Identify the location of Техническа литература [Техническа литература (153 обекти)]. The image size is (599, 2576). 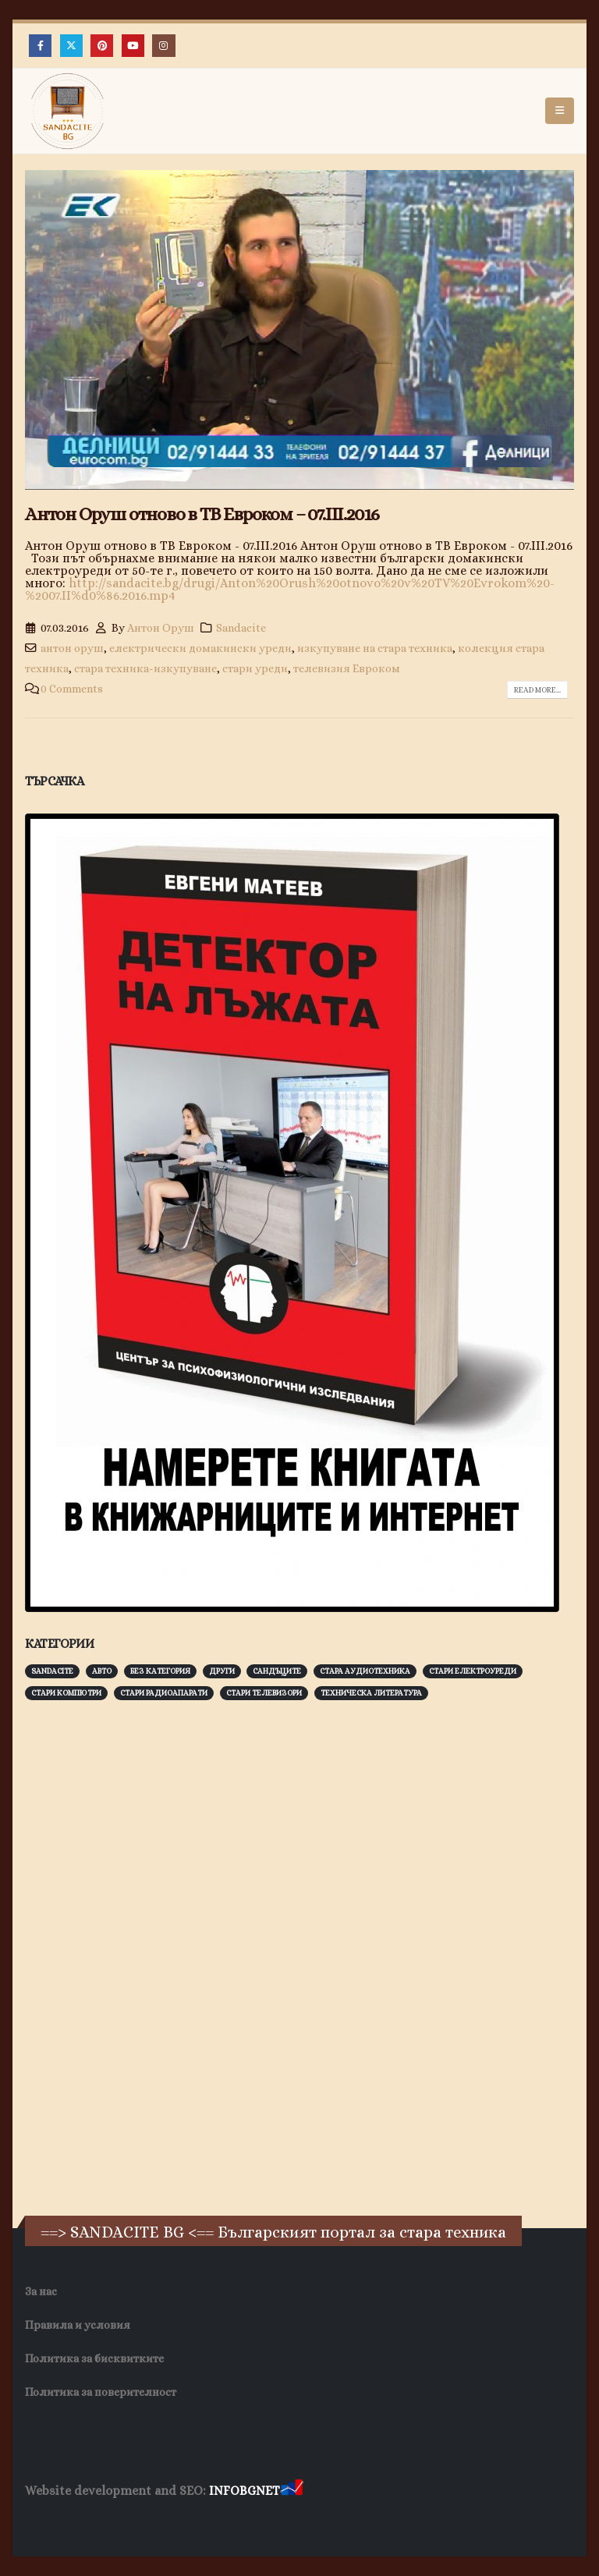
(371, 1692).